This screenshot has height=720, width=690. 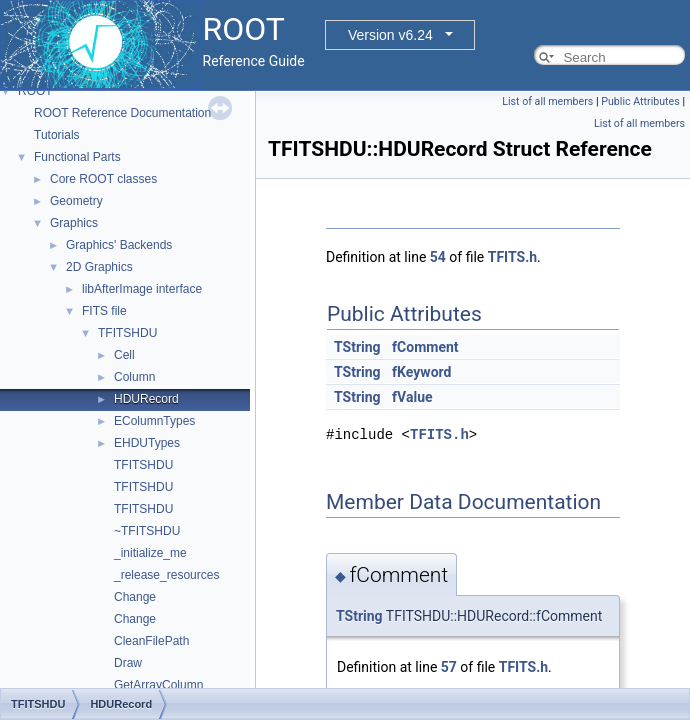 I want to click on 2D Graphics, so click(x=99, y=267).